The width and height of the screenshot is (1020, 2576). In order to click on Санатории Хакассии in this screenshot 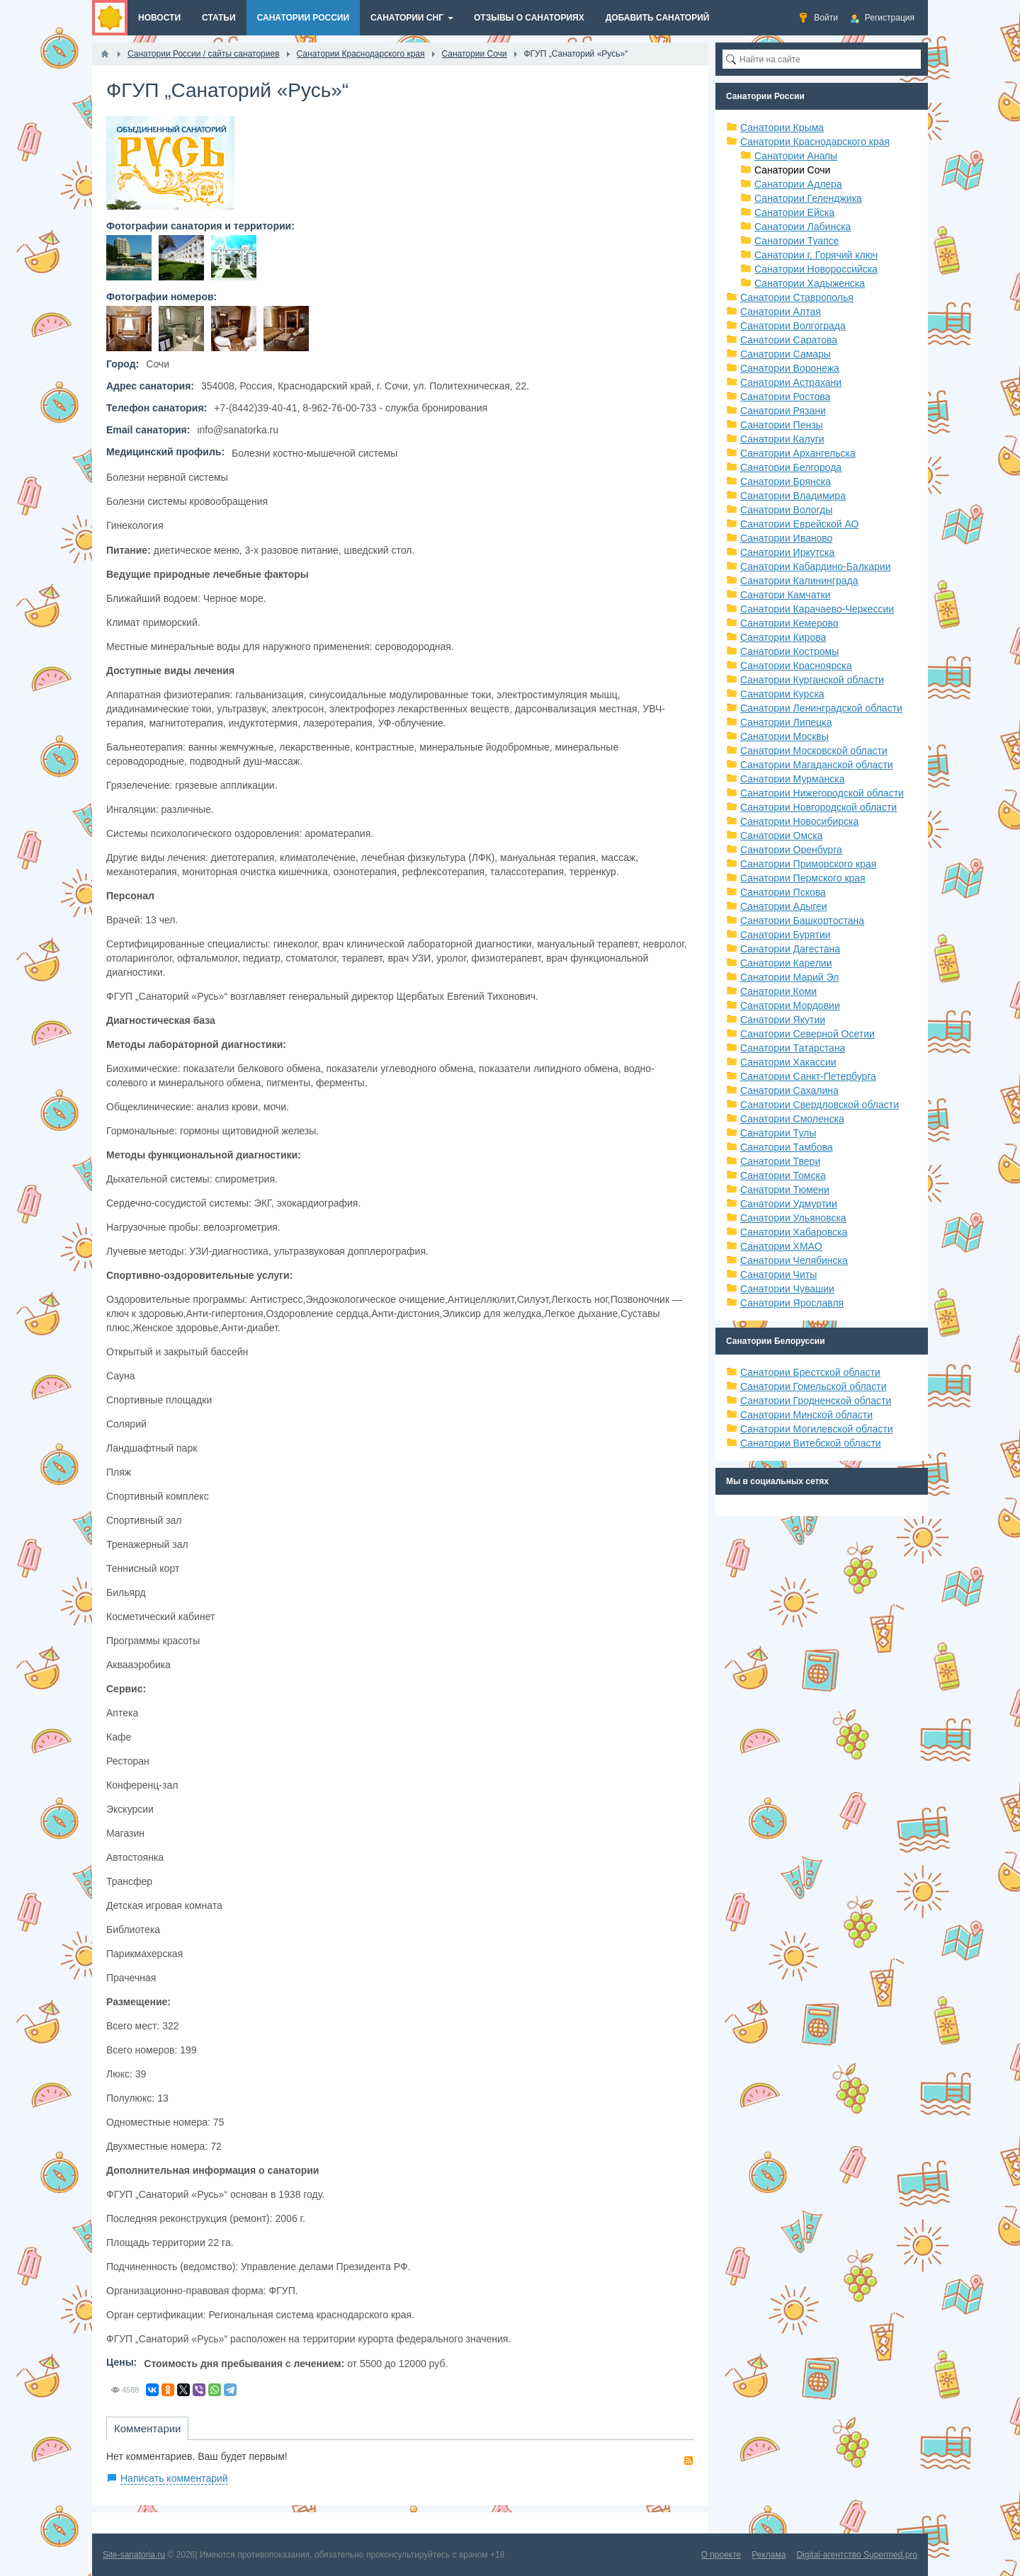, I will do `click(788, 1062)`.